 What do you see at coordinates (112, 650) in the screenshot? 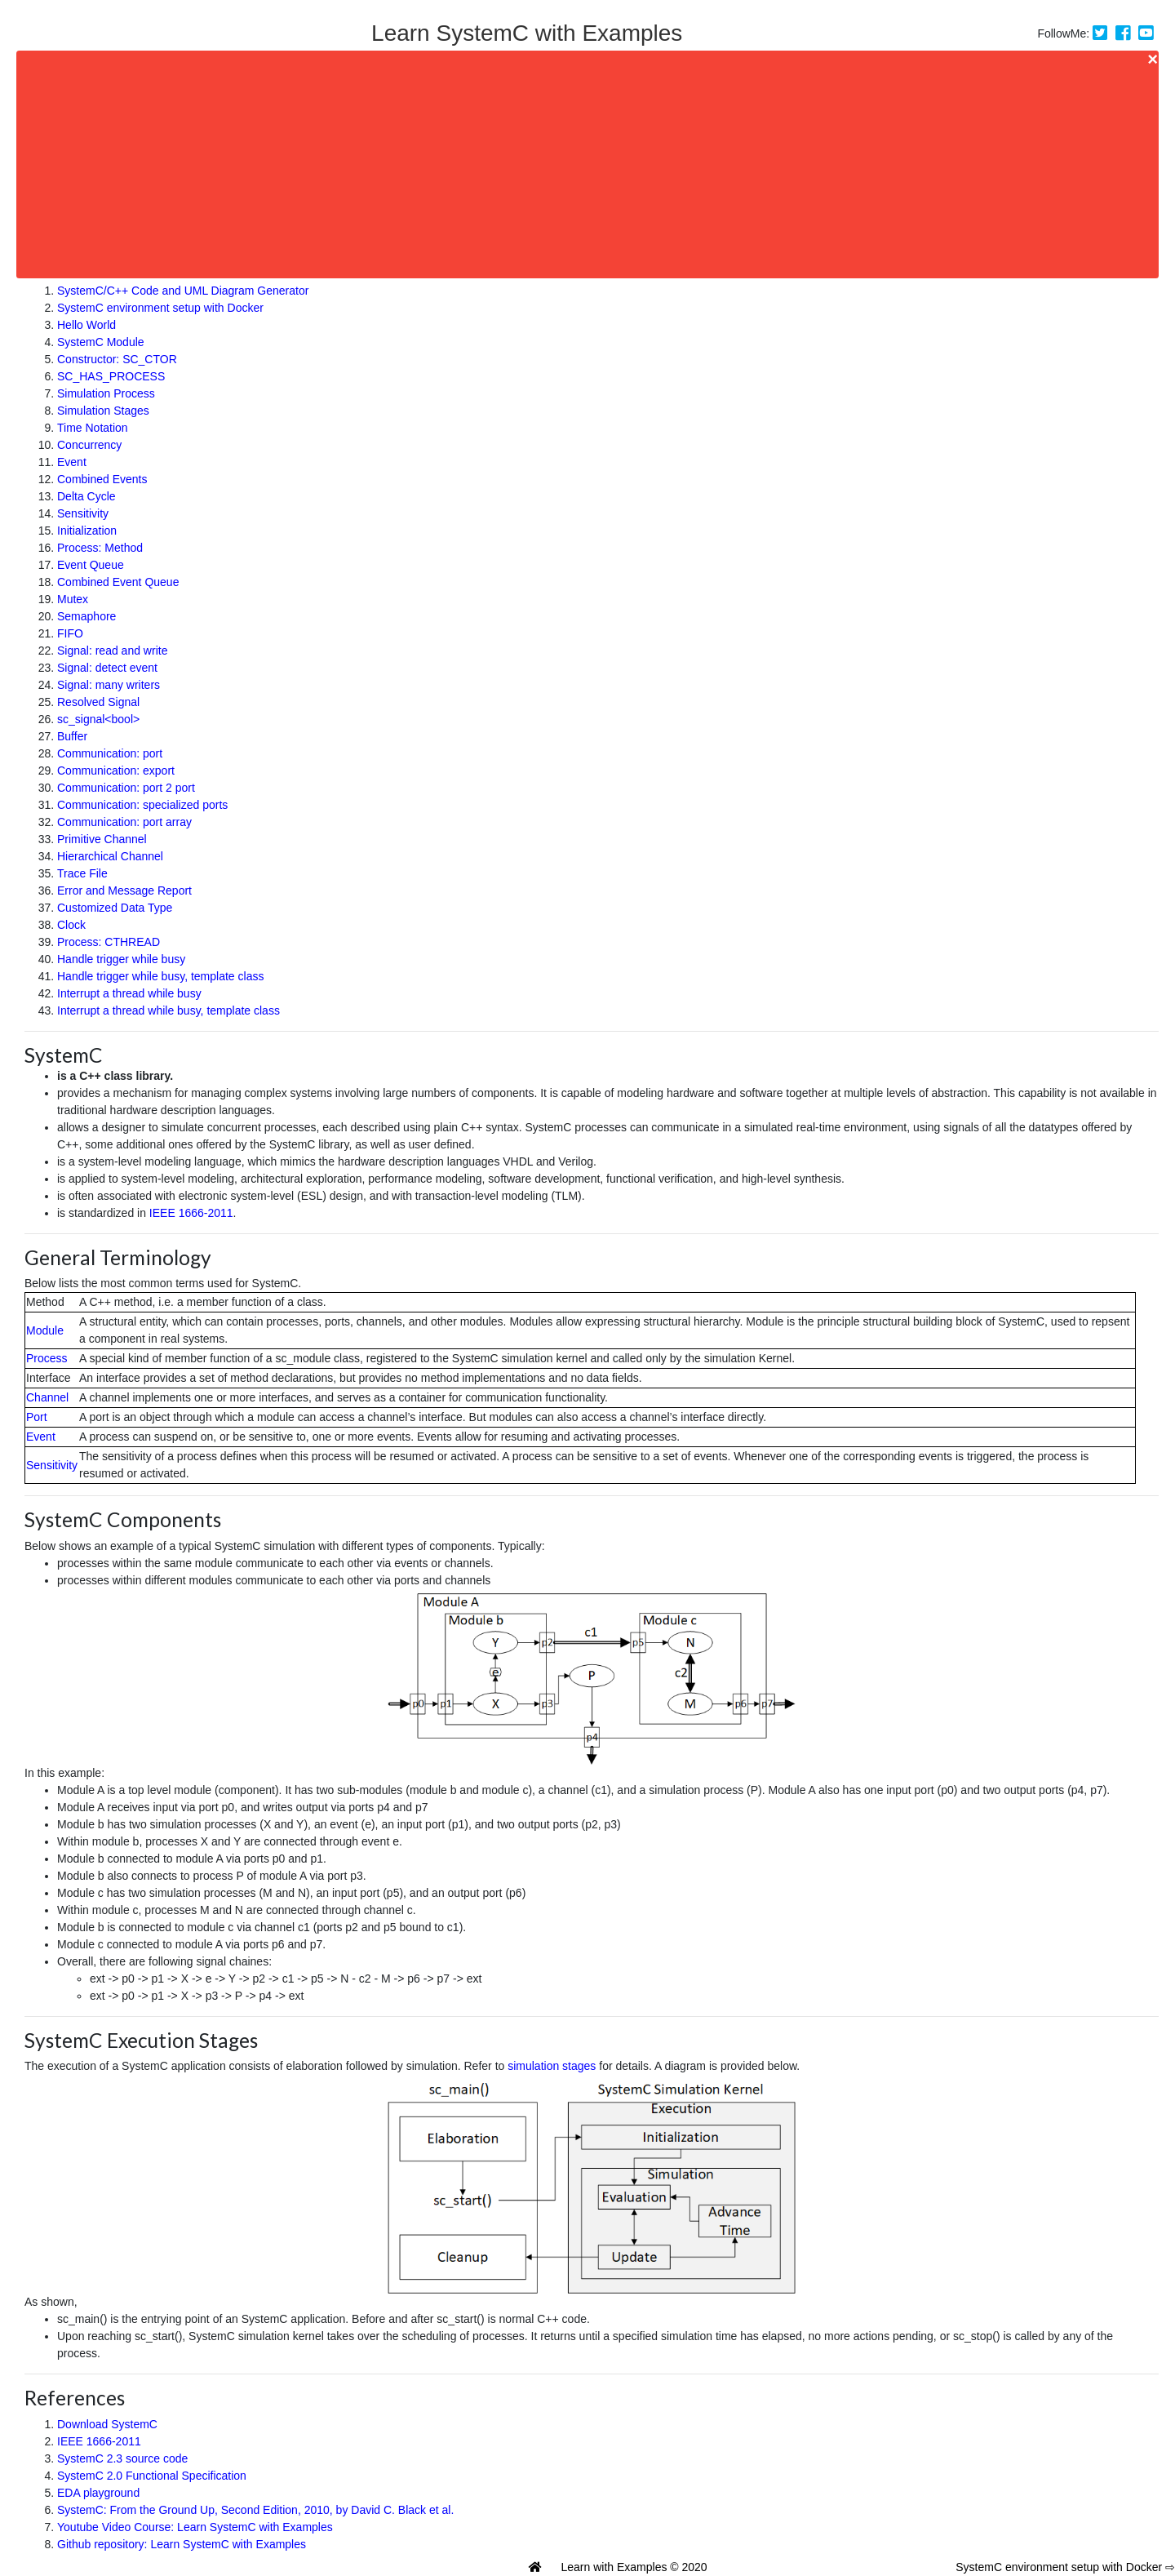
I see `Signal: read and write` at bounding box center [112, 650].